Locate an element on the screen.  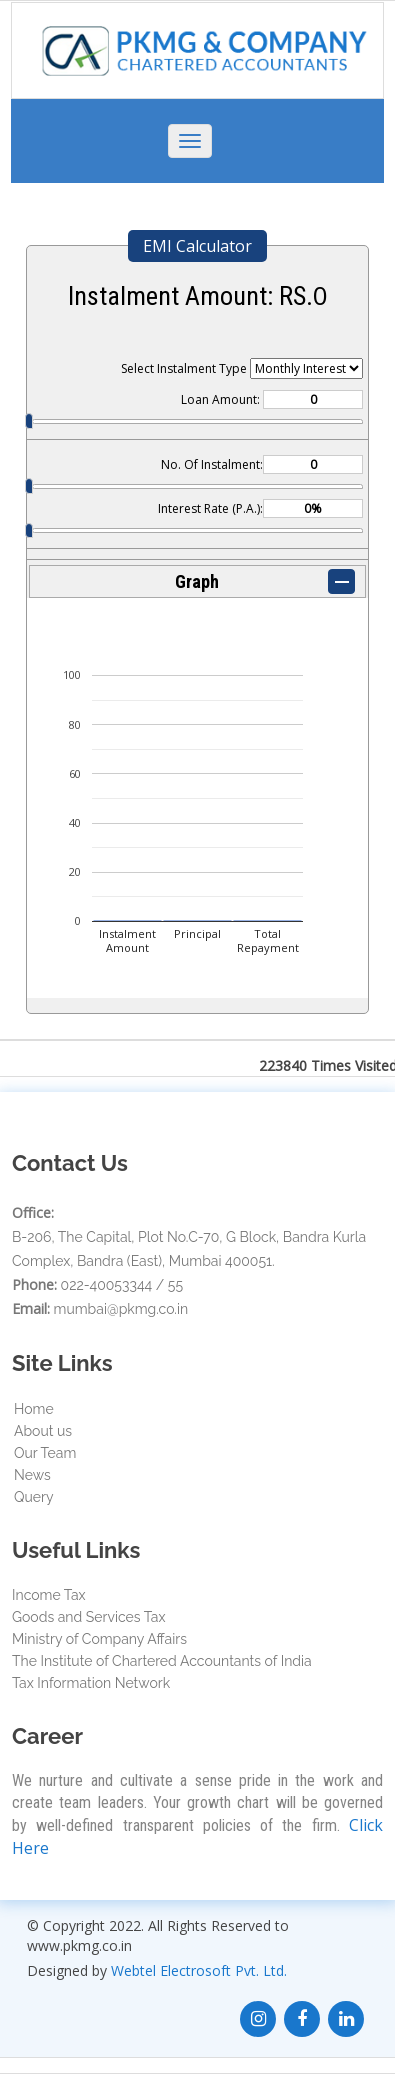
Goods and Services Tax is located at coordinates (88, 1617).